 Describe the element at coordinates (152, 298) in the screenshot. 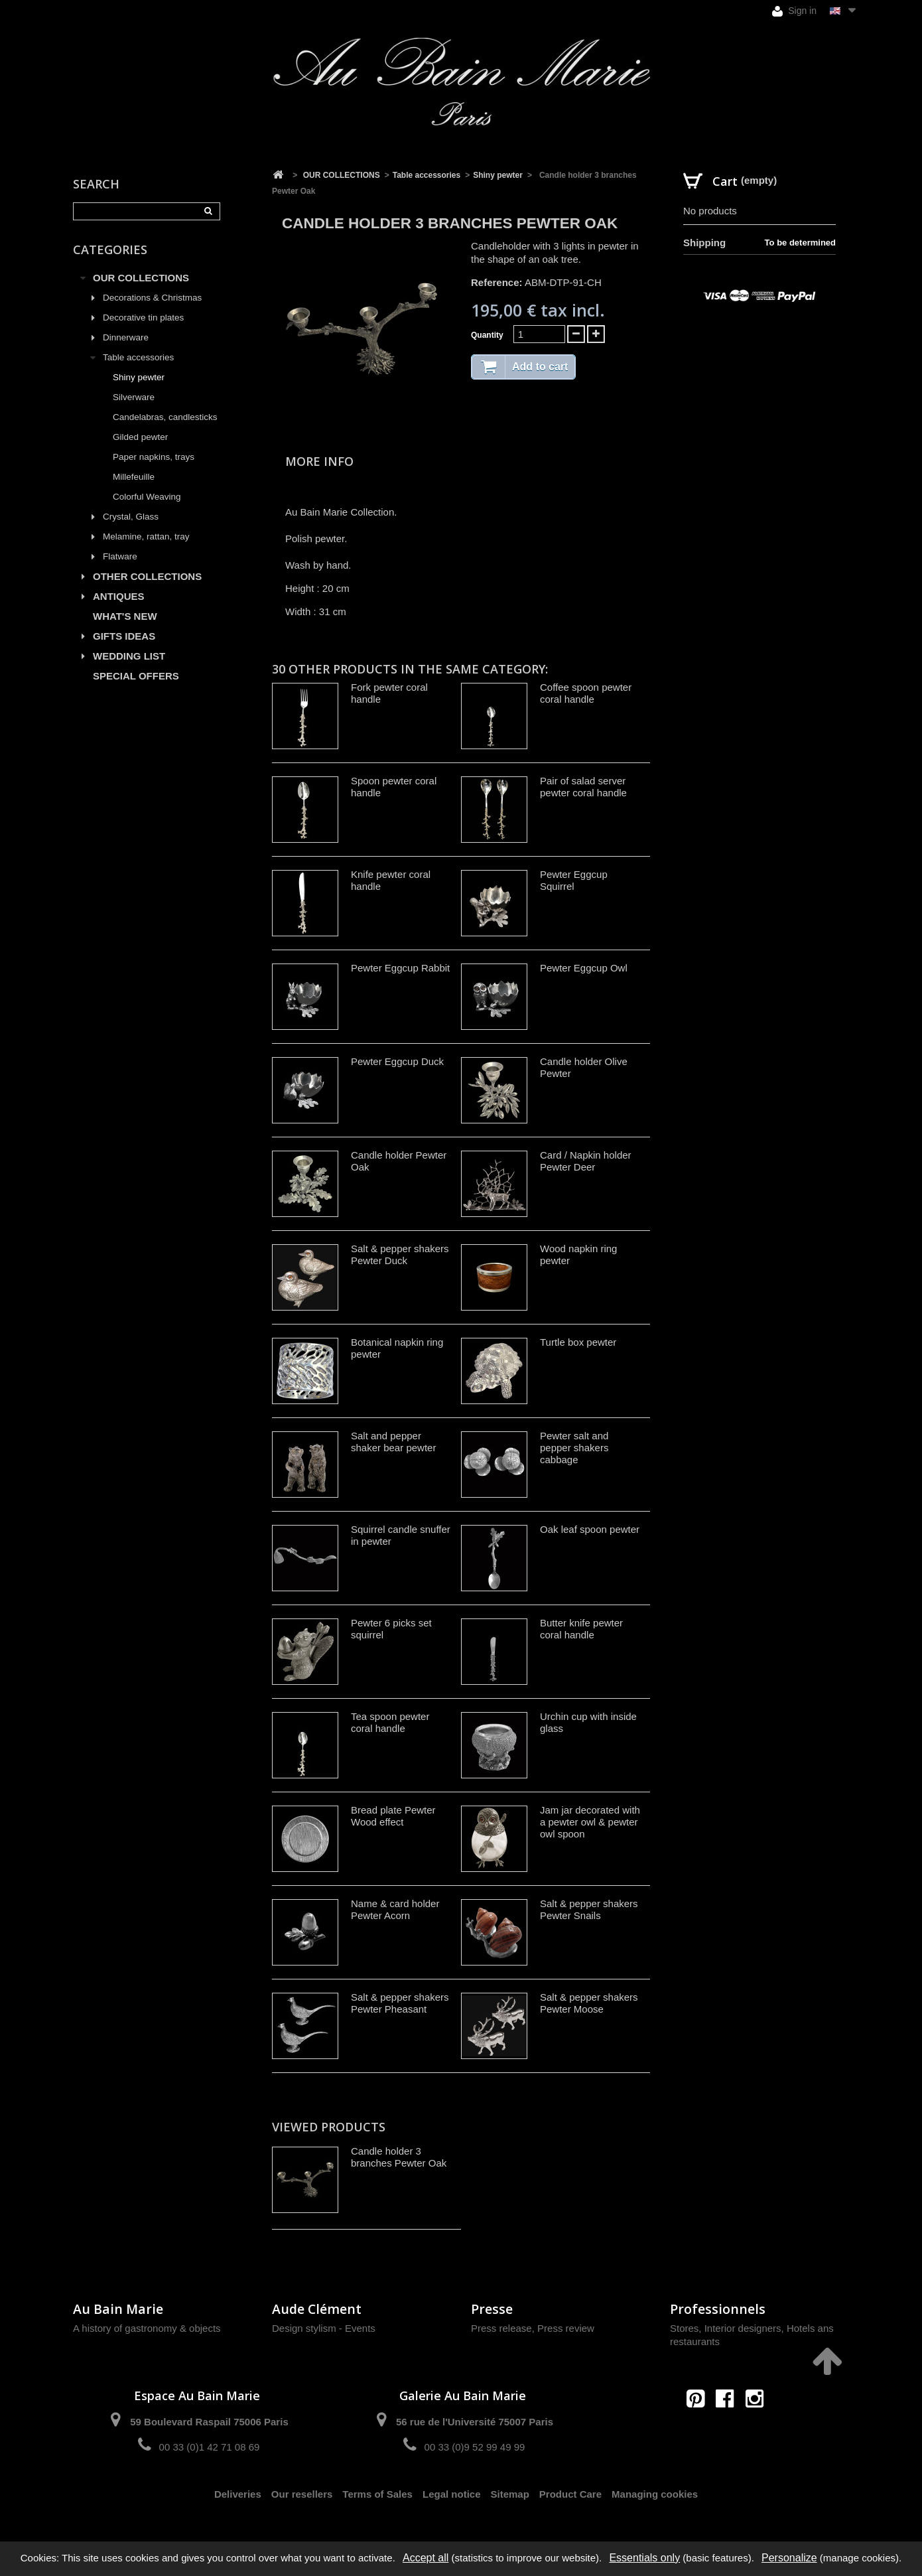

I see `Decorations & Christmas` at that location.